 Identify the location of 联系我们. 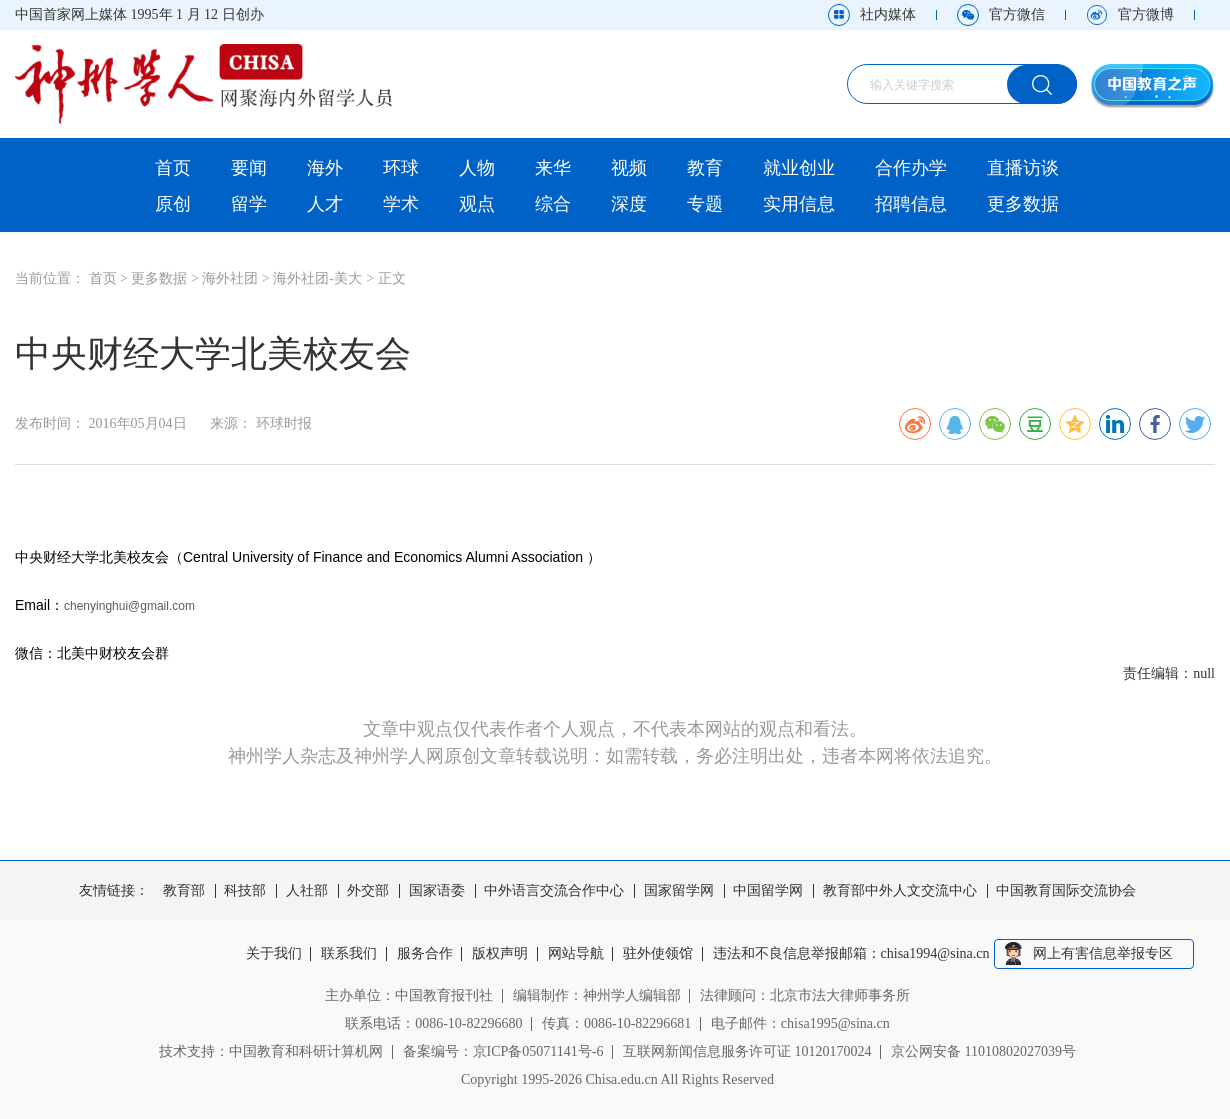
(349, 954).